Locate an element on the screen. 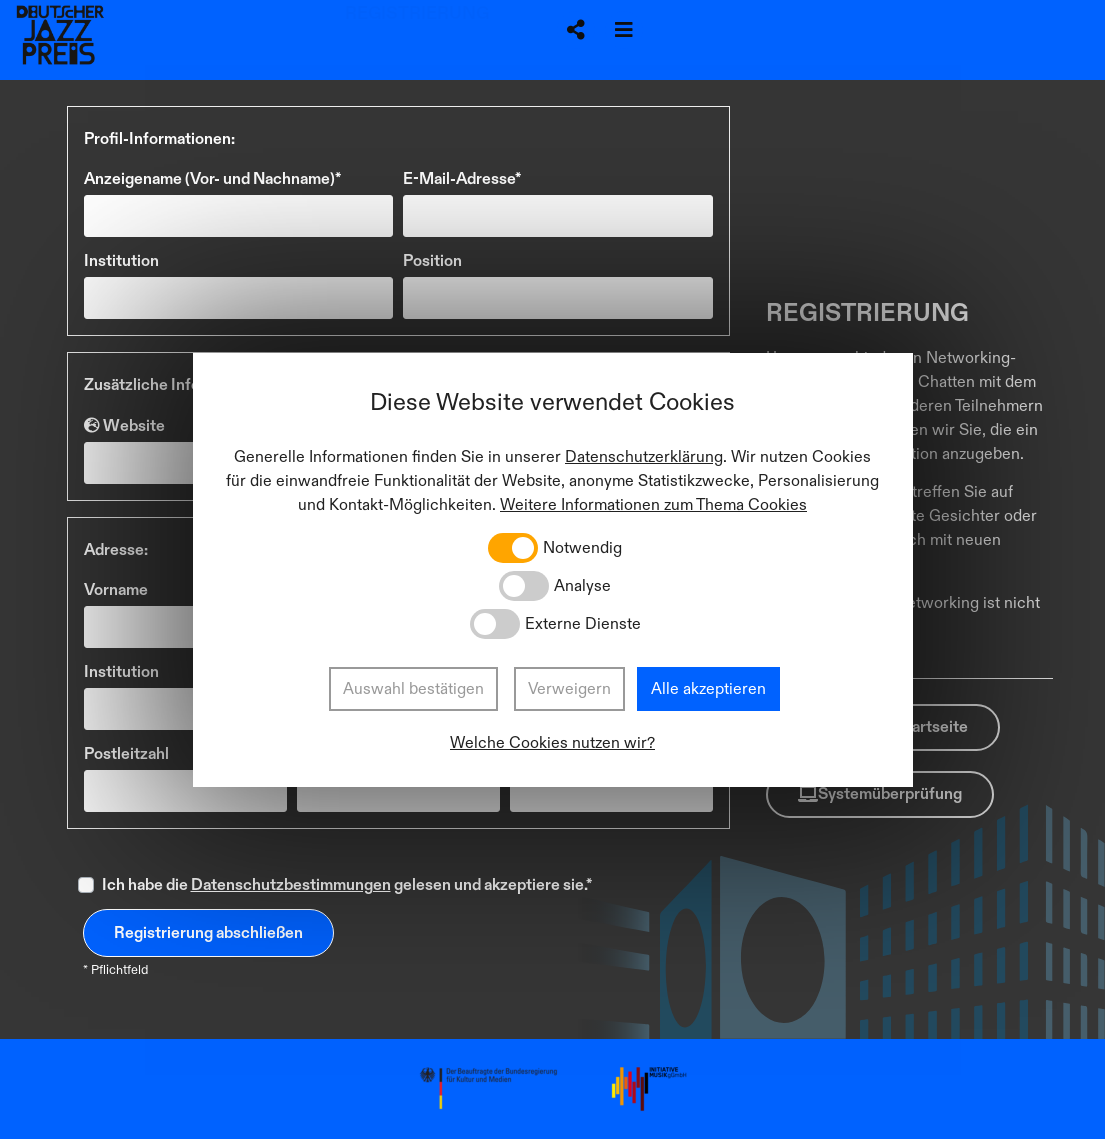 The height and width of the screenshot is (1139, 1105). Analyse is located at coordinates (582, 586).